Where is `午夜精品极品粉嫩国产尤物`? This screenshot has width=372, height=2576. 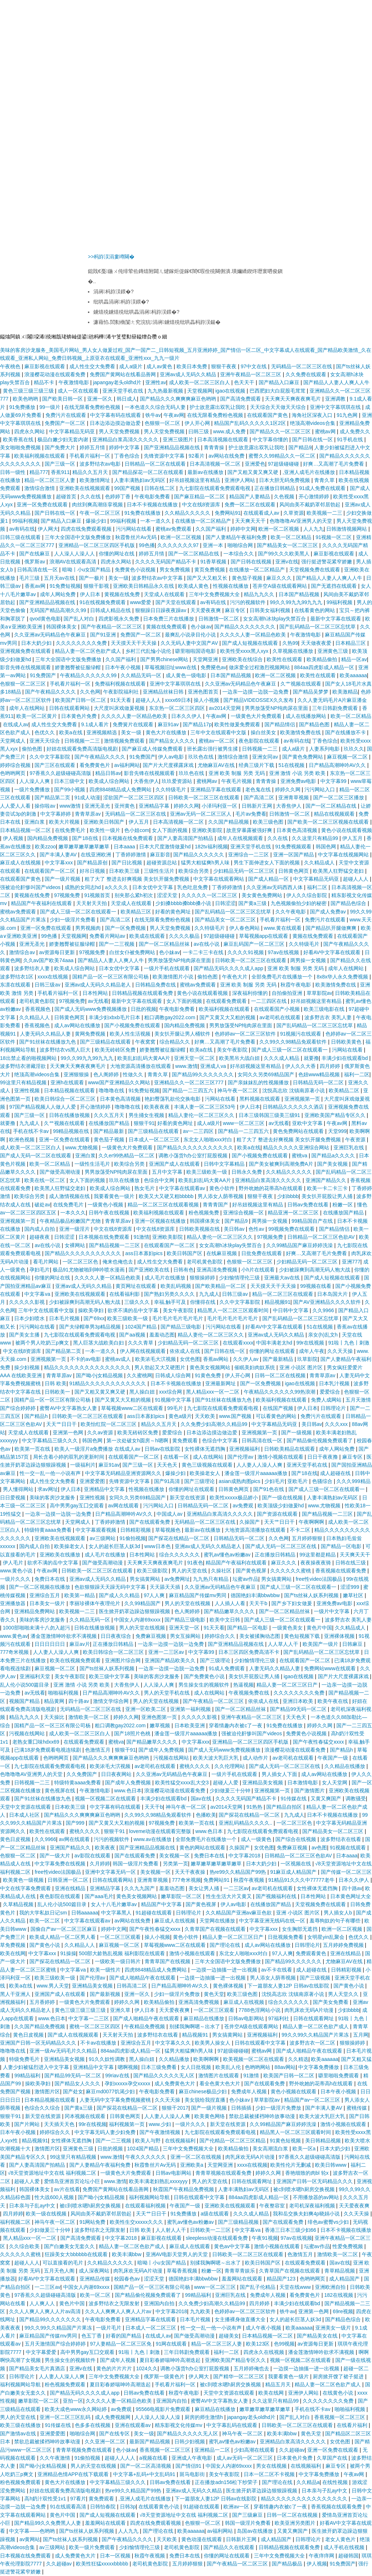 午夜精品极品粉嫩国产尤物 is located at coordinates (71, 1221).